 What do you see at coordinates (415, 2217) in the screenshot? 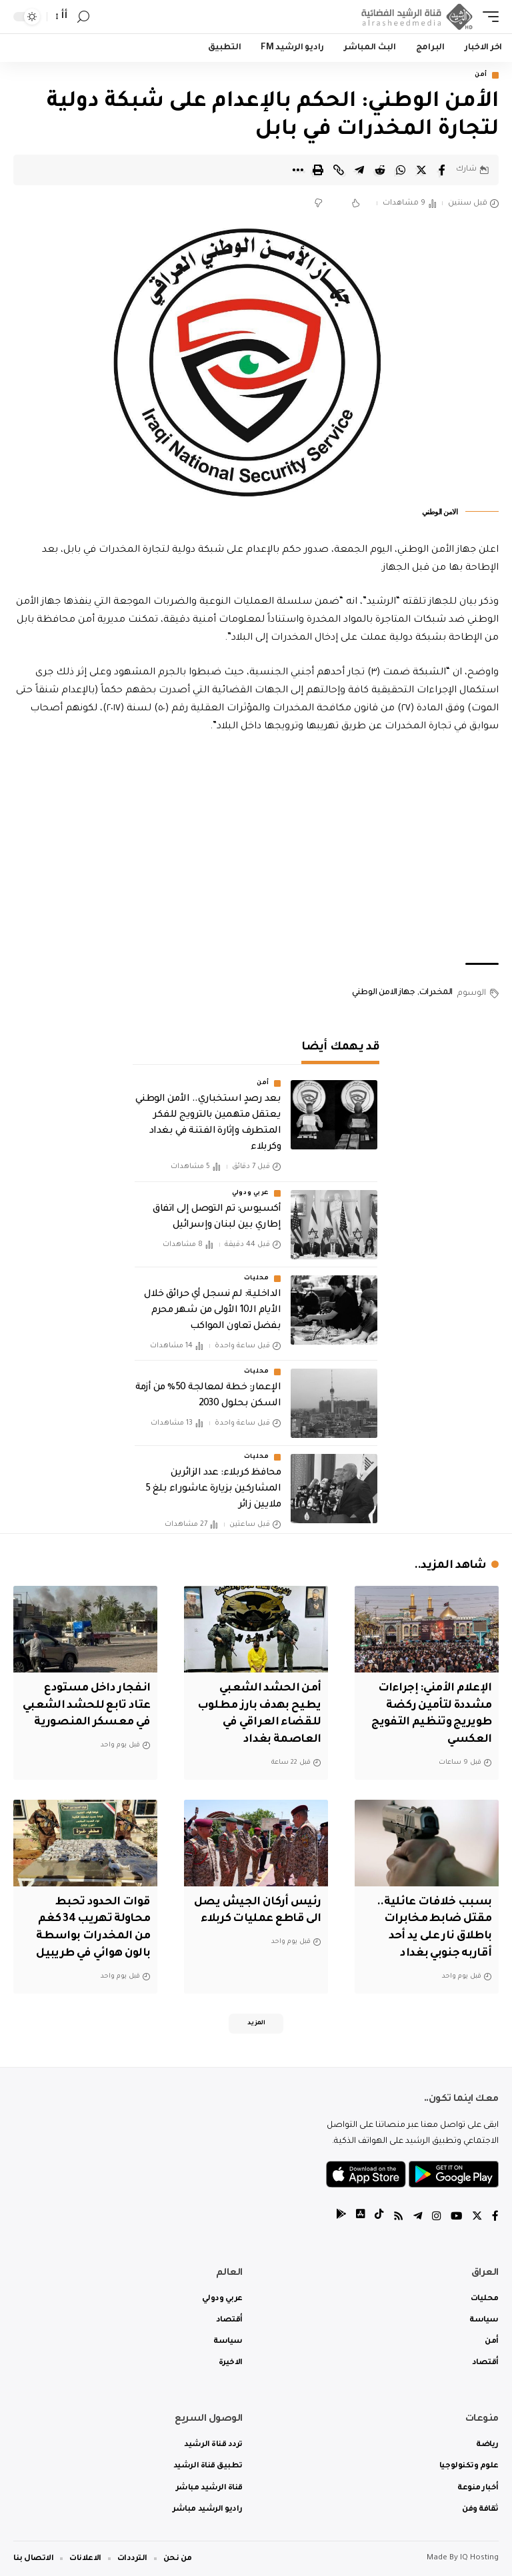
I see `[Telegram]` at bounding box center [415, 2217].